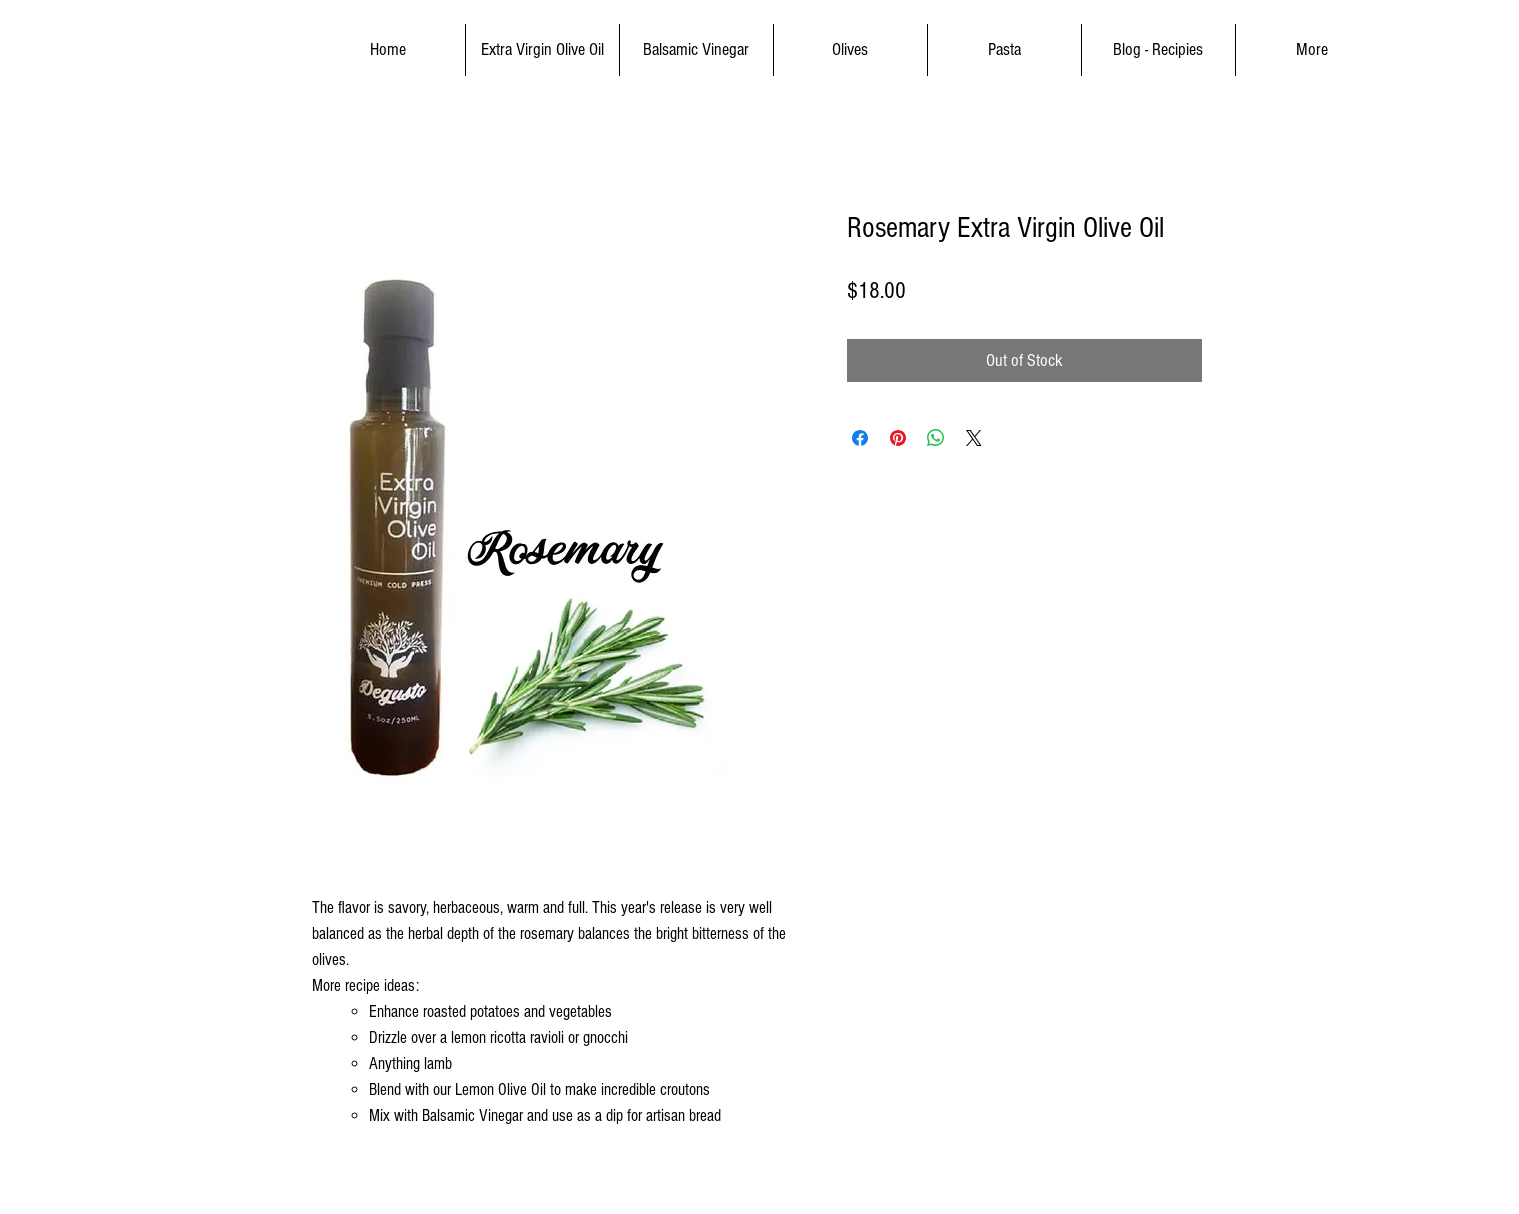  Describe the element at coordinates (936, 438) in the screenshot. I see `[Share on WhatsApp]` at that location.